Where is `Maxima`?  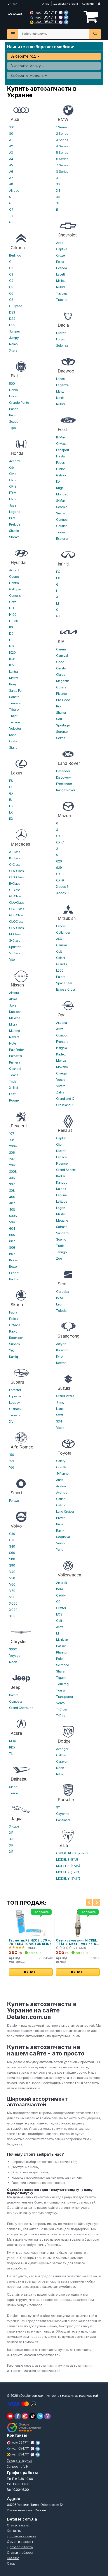
Maxima is located at coordinates (14, 1018).